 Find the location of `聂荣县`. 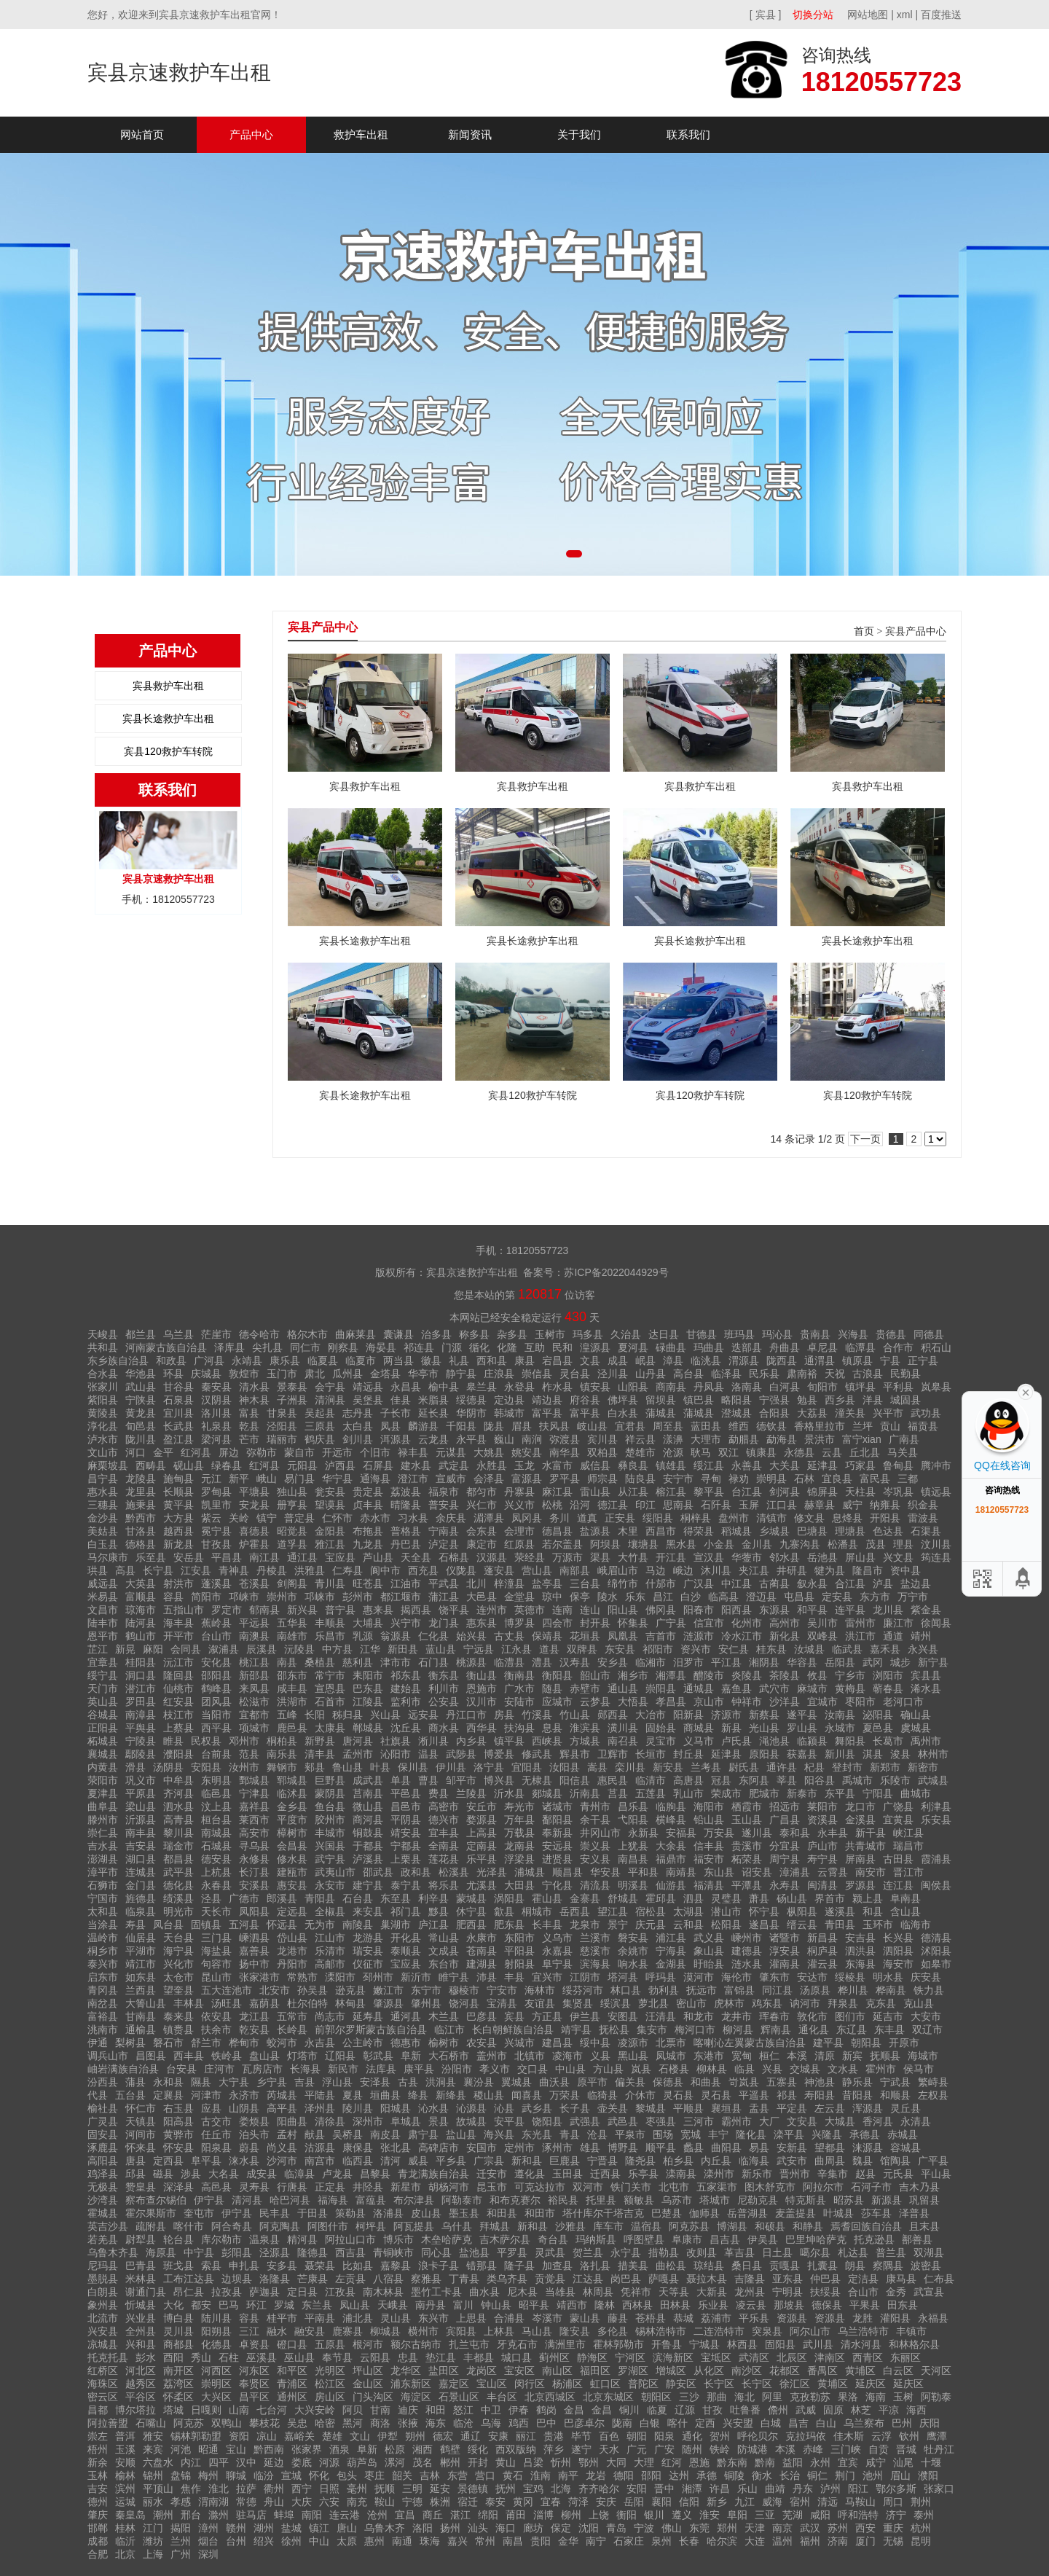

聂荣县 is located at coordinates (320, 2265).